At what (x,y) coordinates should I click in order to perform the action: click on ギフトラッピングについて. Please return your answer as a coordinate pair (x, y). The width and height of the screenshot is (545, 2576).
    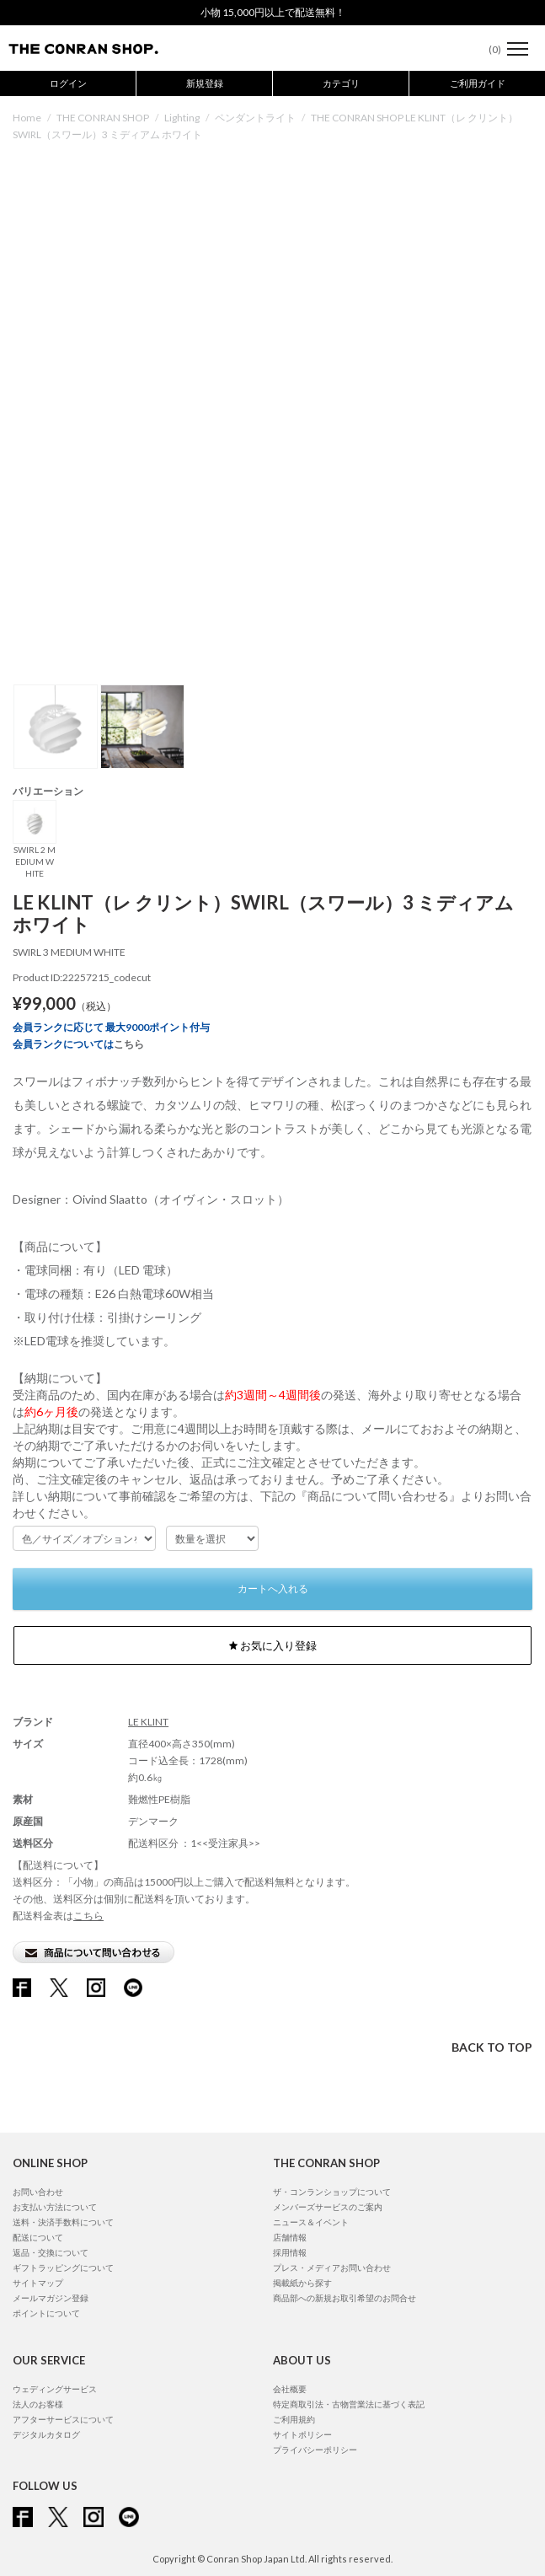
    Looking at the image, I should click on (63, 2267).